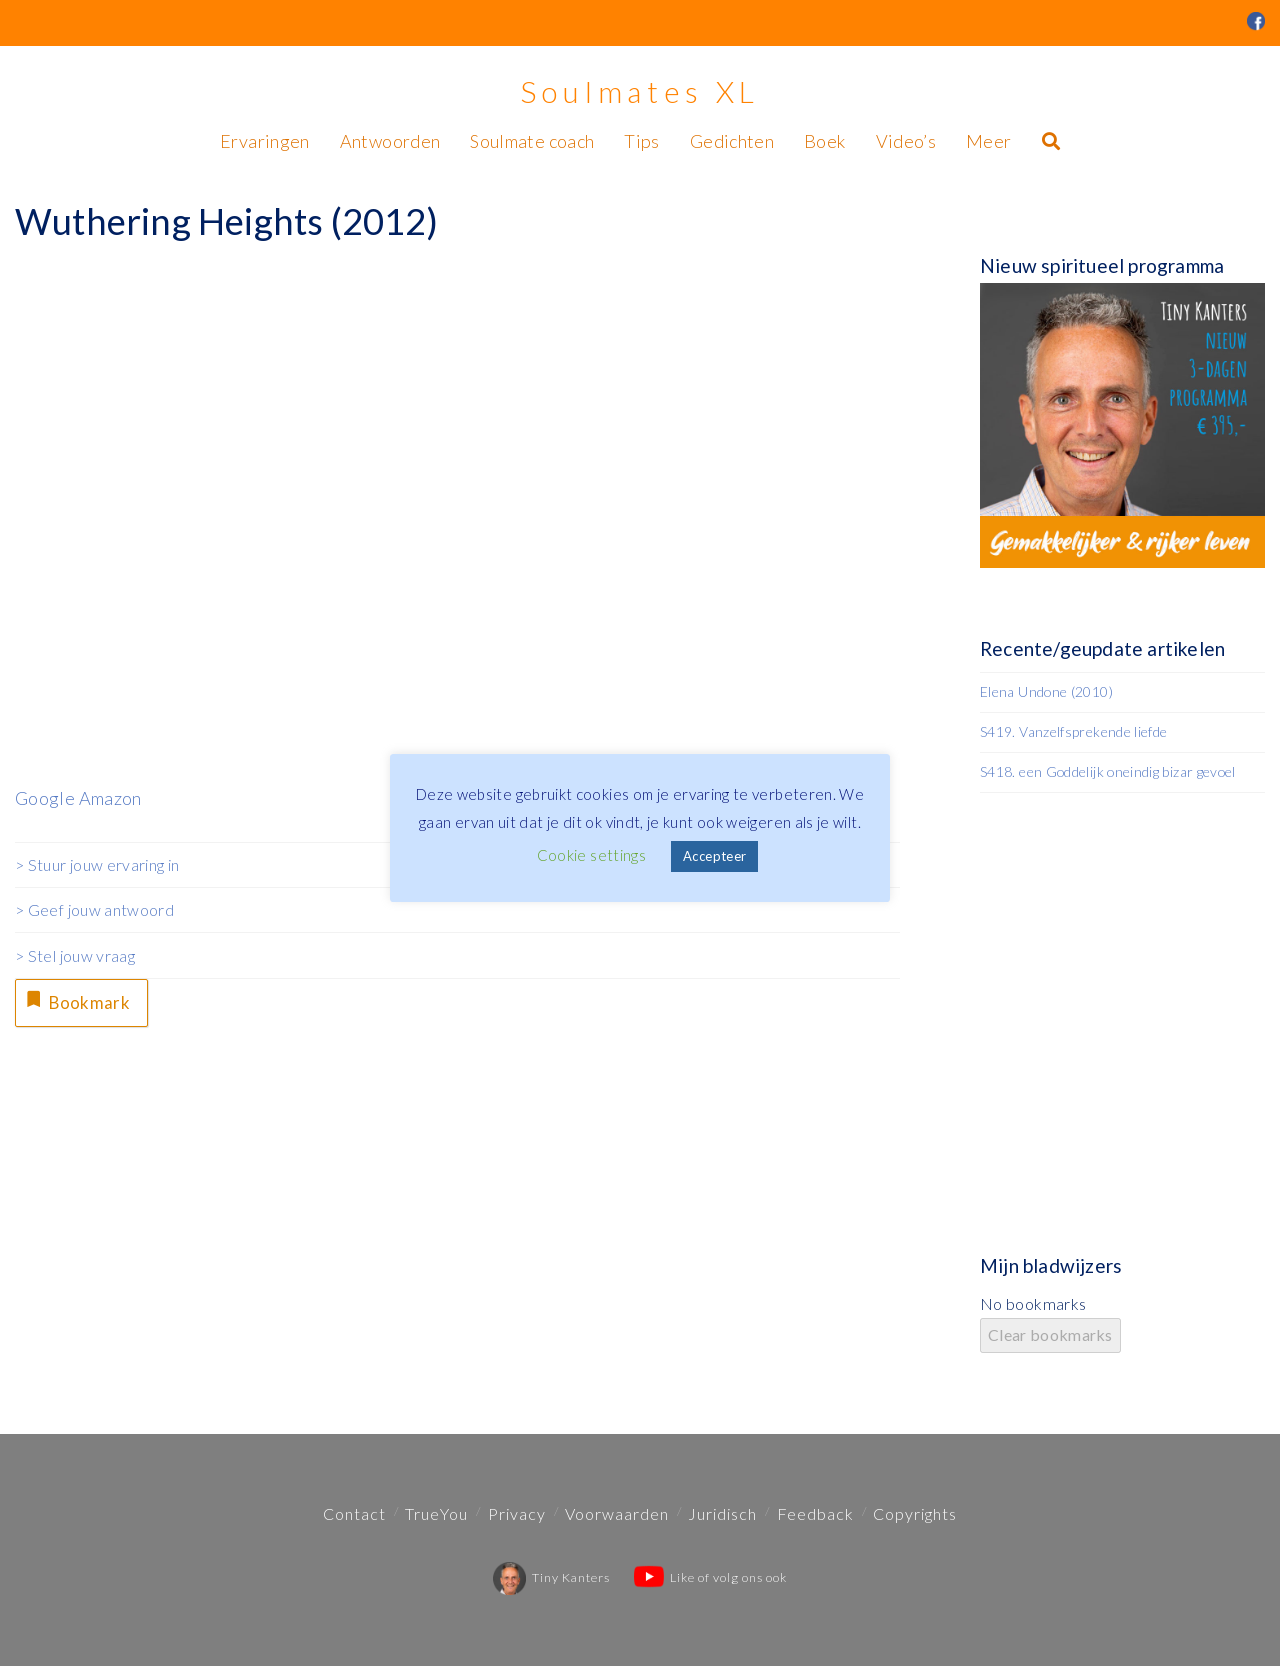 The width and height of the screenshot is (1280, 1666). What do you see at coordinates (915, 1513) in the screenshot?
I see `Copyrights` at bounding box center [915, 1513].